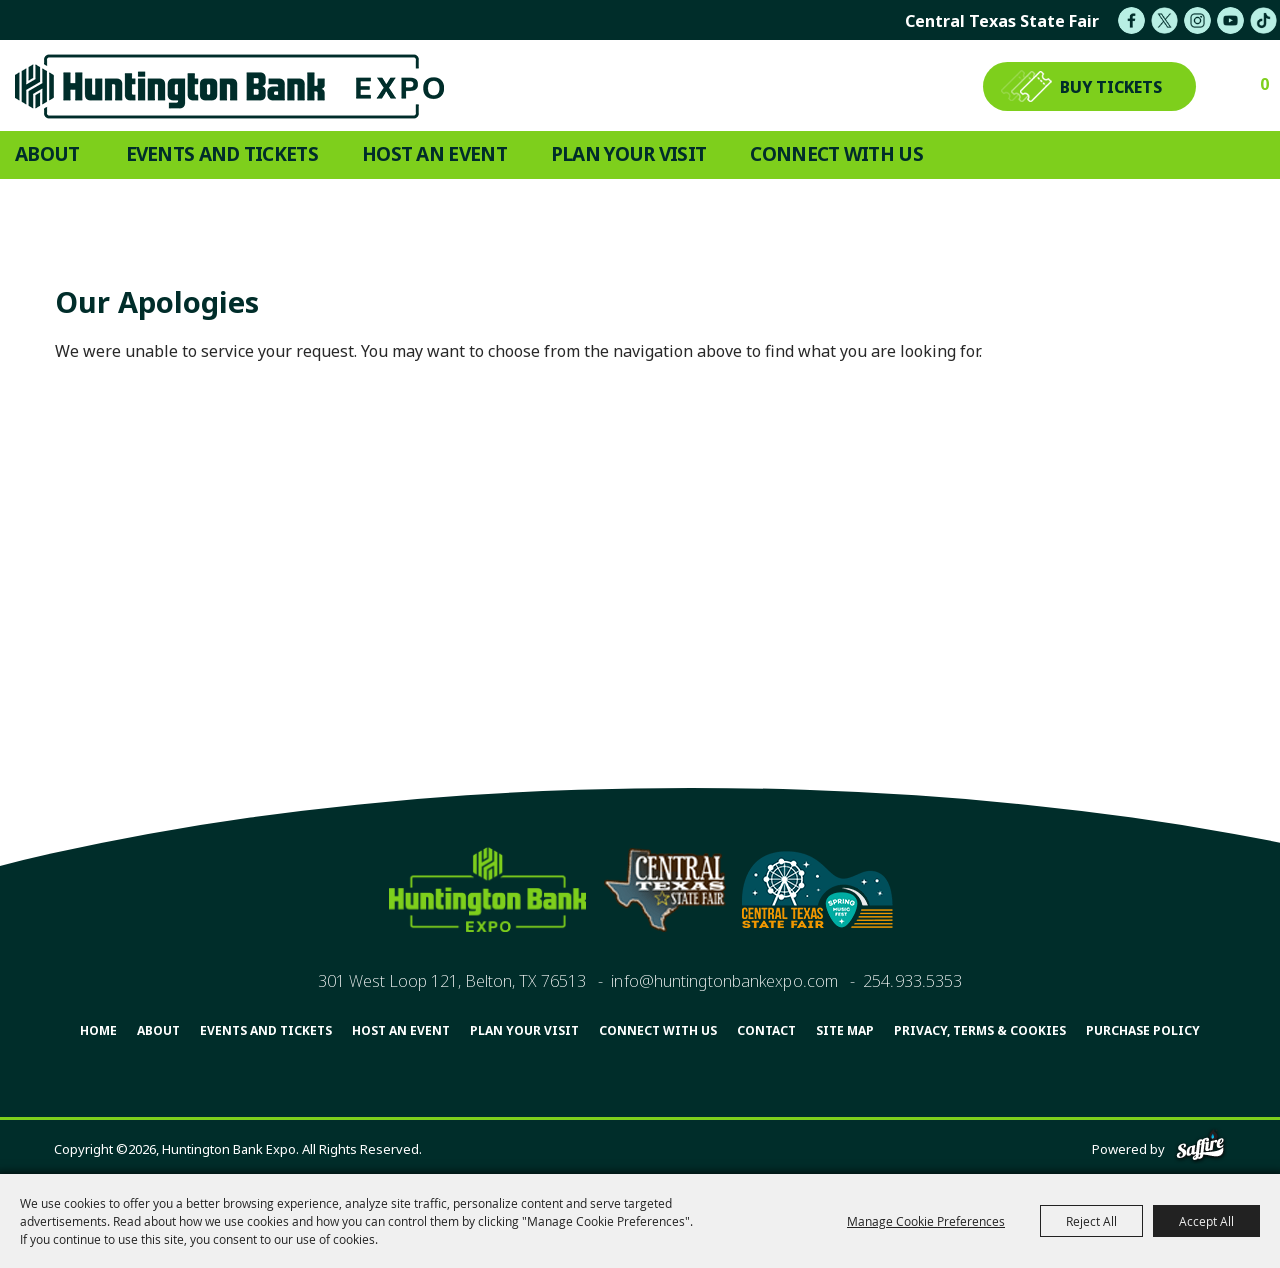 The image size is (1280, 1268). What do you see at coordinates (434, 154) in the screenshot?
I see `Host An Event` at bounding box center [434, 154].